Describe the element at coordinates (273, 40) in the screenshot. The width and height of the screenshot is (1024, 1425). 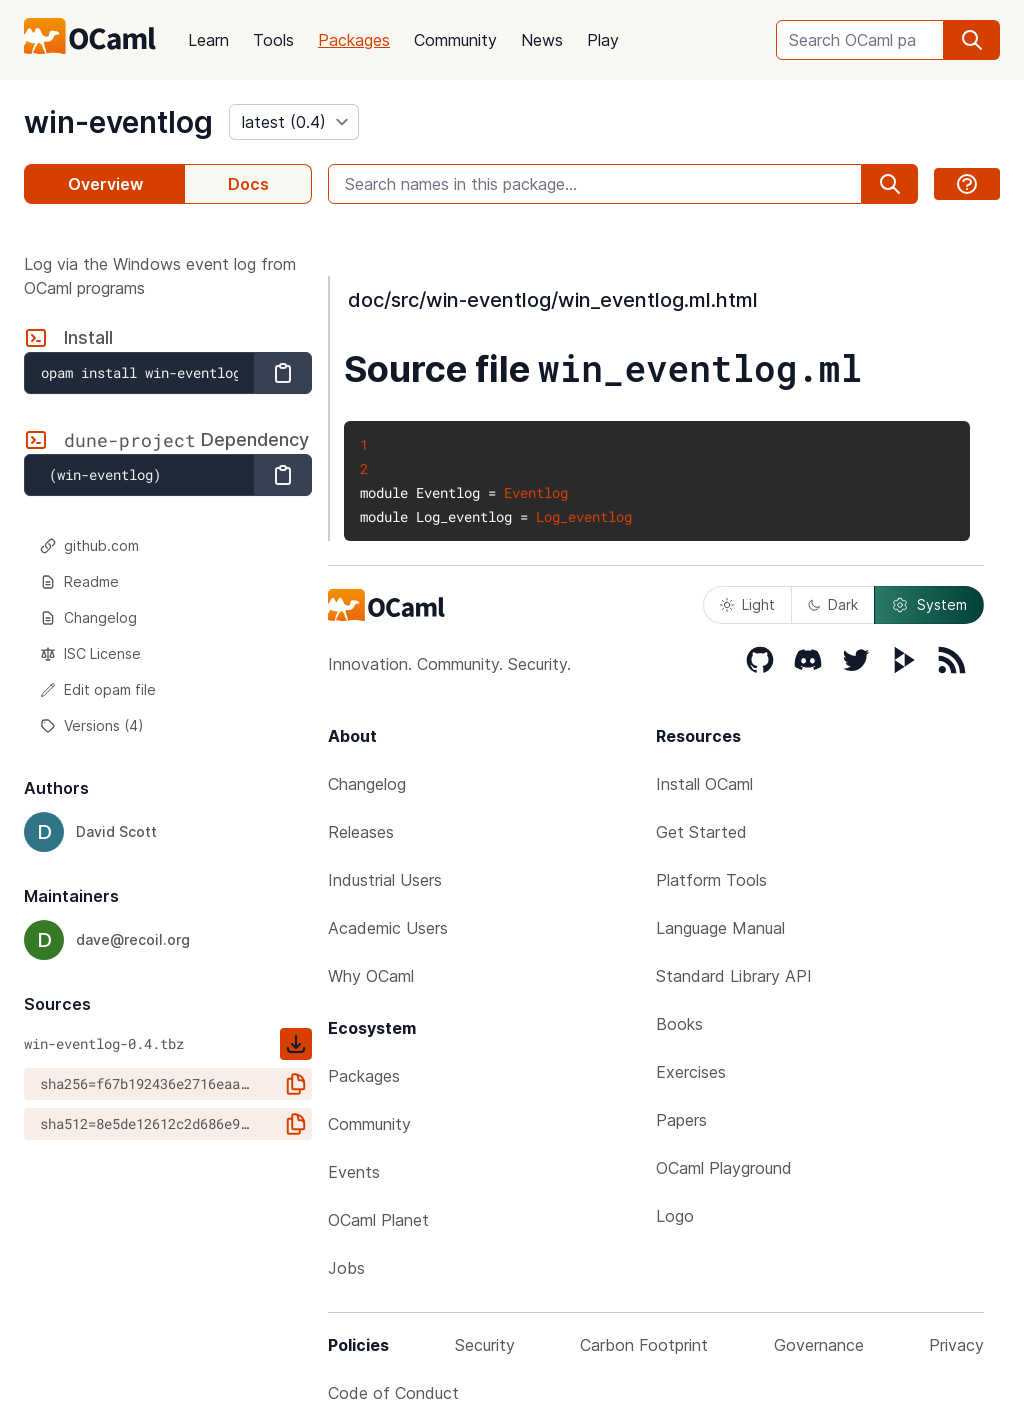
I see `Tools` at that location.